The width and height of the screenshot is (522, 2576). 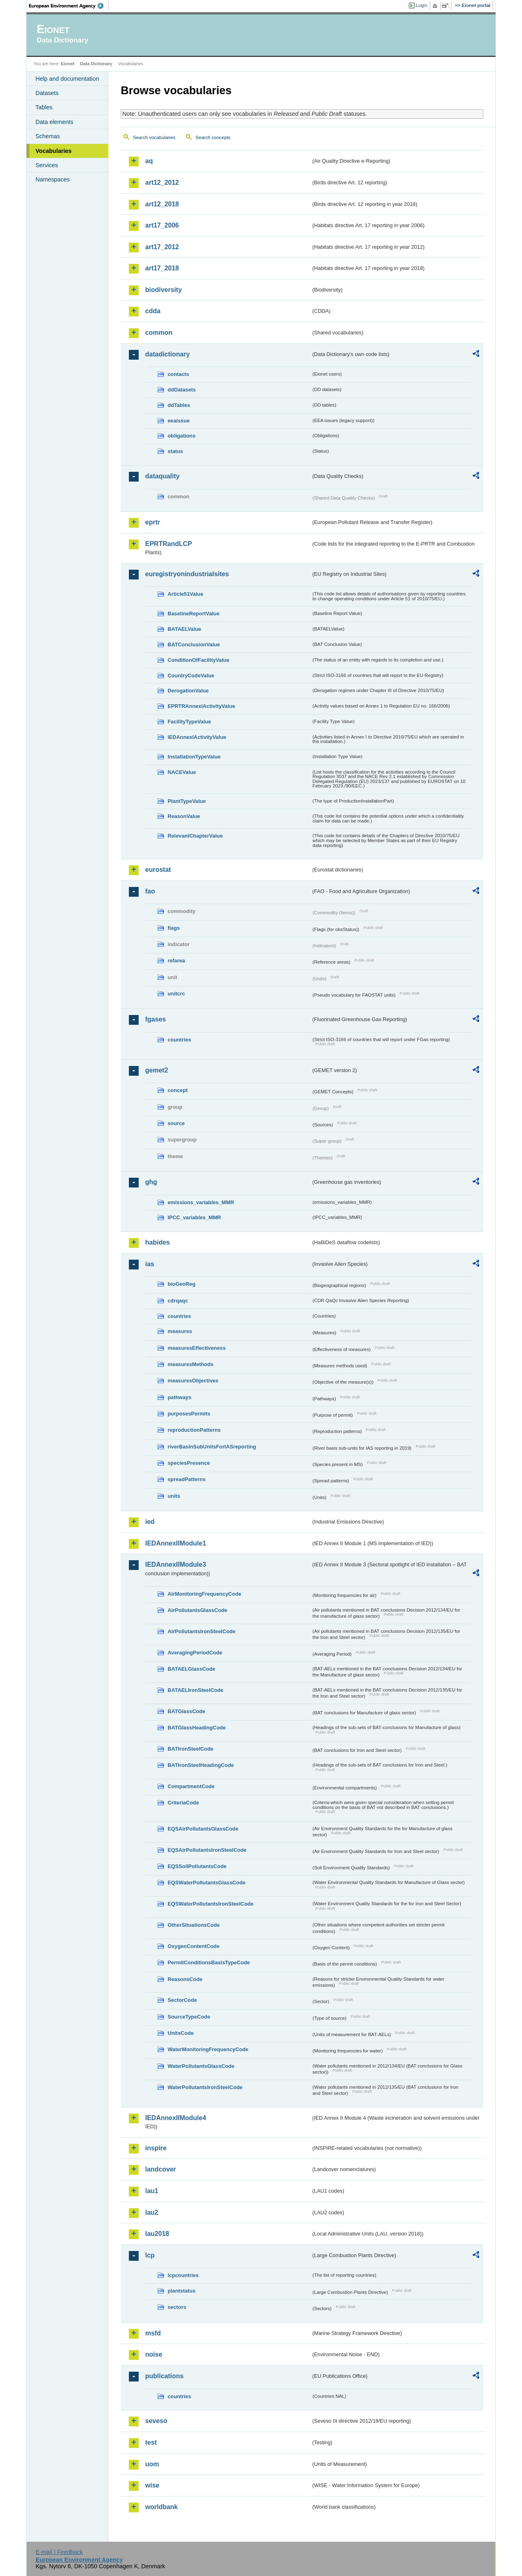 I want to click on gemet2, so click(x=156, y=1070).